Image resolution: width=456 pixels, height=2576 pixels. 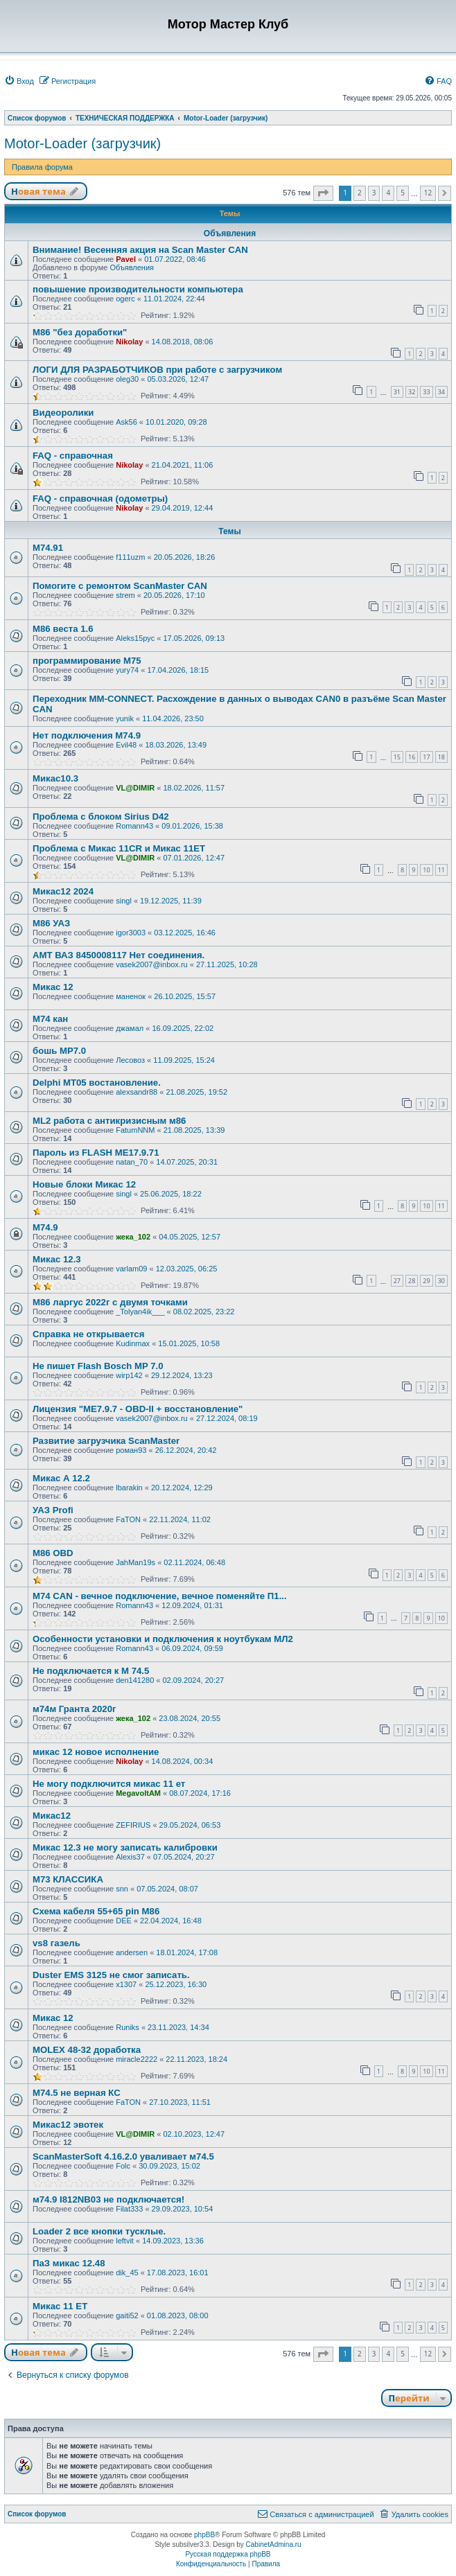 What do you see at coordinates (87, 660) in the screenshot?
I see `программирование М75` at bounding box center [87, 660].